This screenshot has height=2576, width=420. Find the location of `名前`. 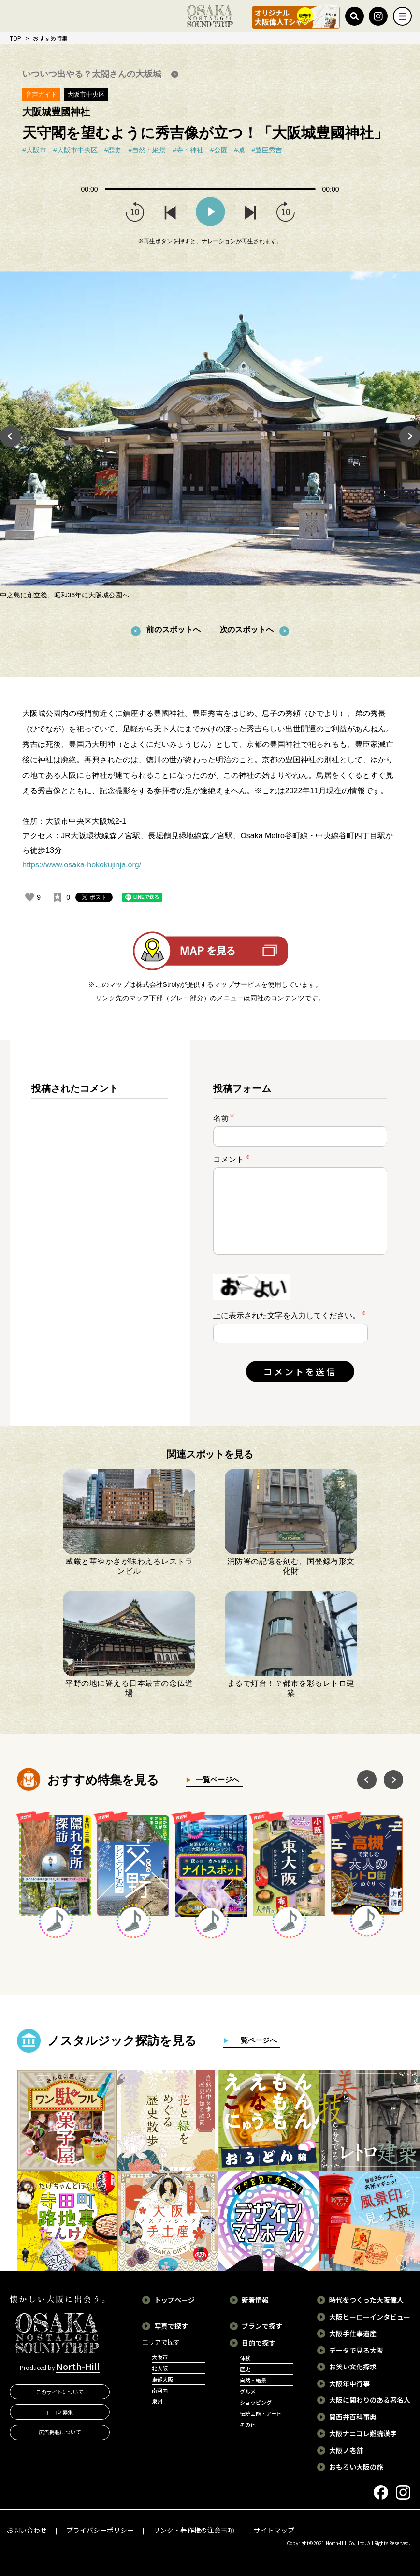

名前 is located at coordinates (223, 1117).